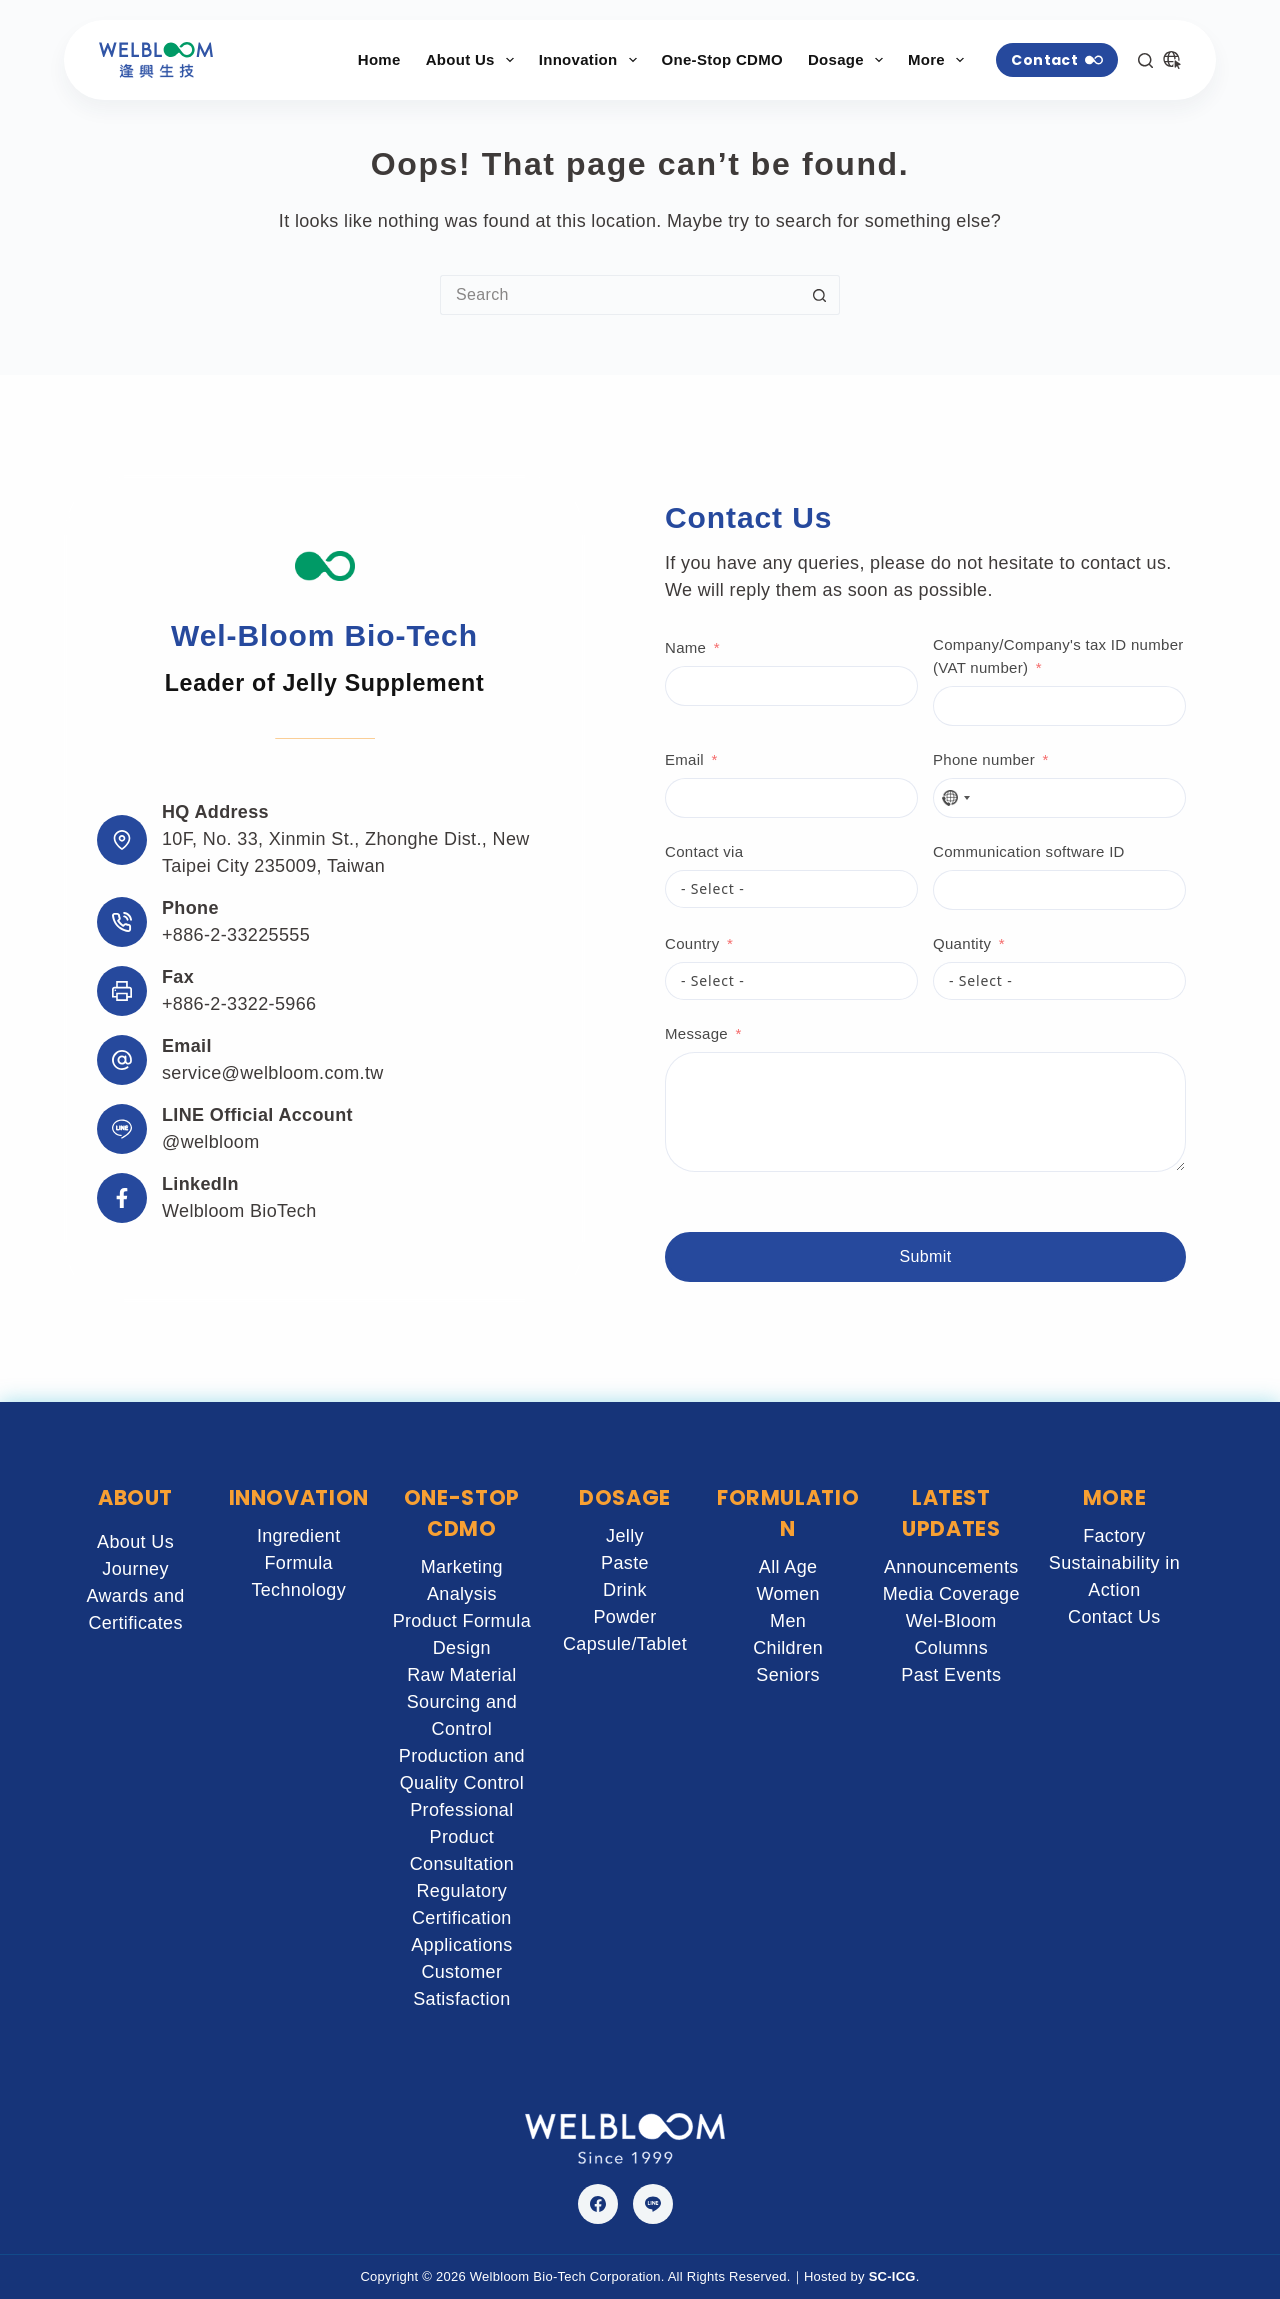 This screenshot has height=2299, width=1280. Describe the element at coordinates (298, 1563) in the screenshot. I see `Formula` at that location.